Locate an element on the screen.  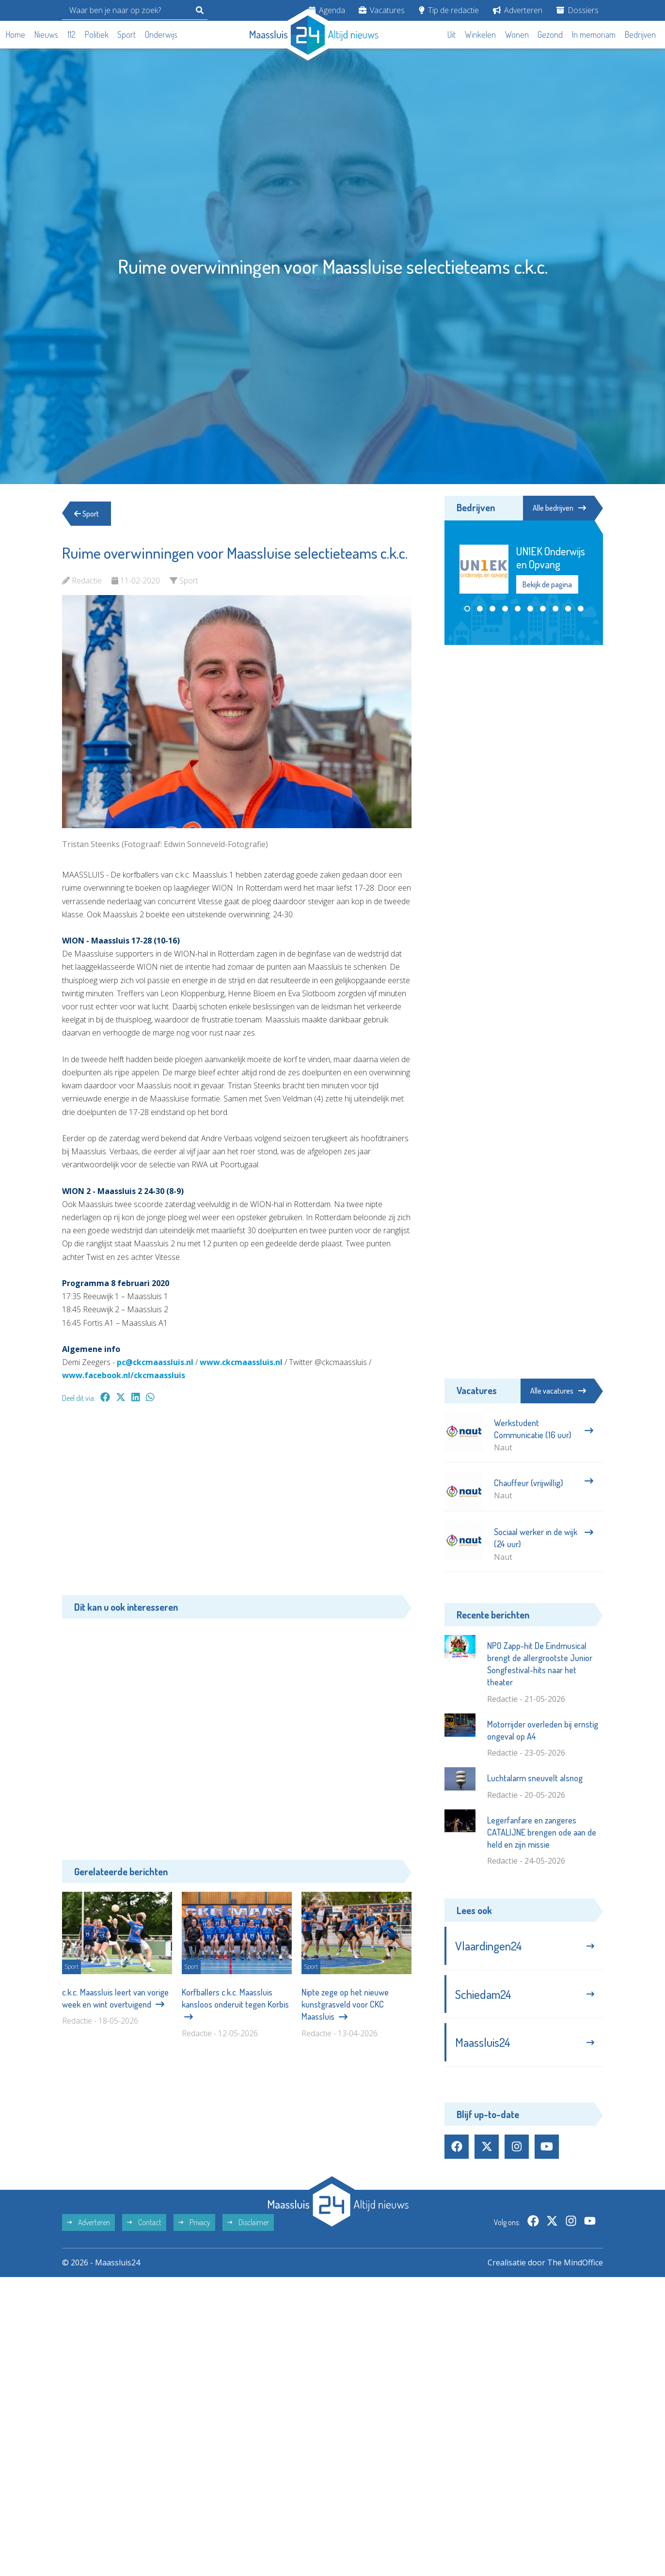
Privacy is located at coordinates (194, 2222).